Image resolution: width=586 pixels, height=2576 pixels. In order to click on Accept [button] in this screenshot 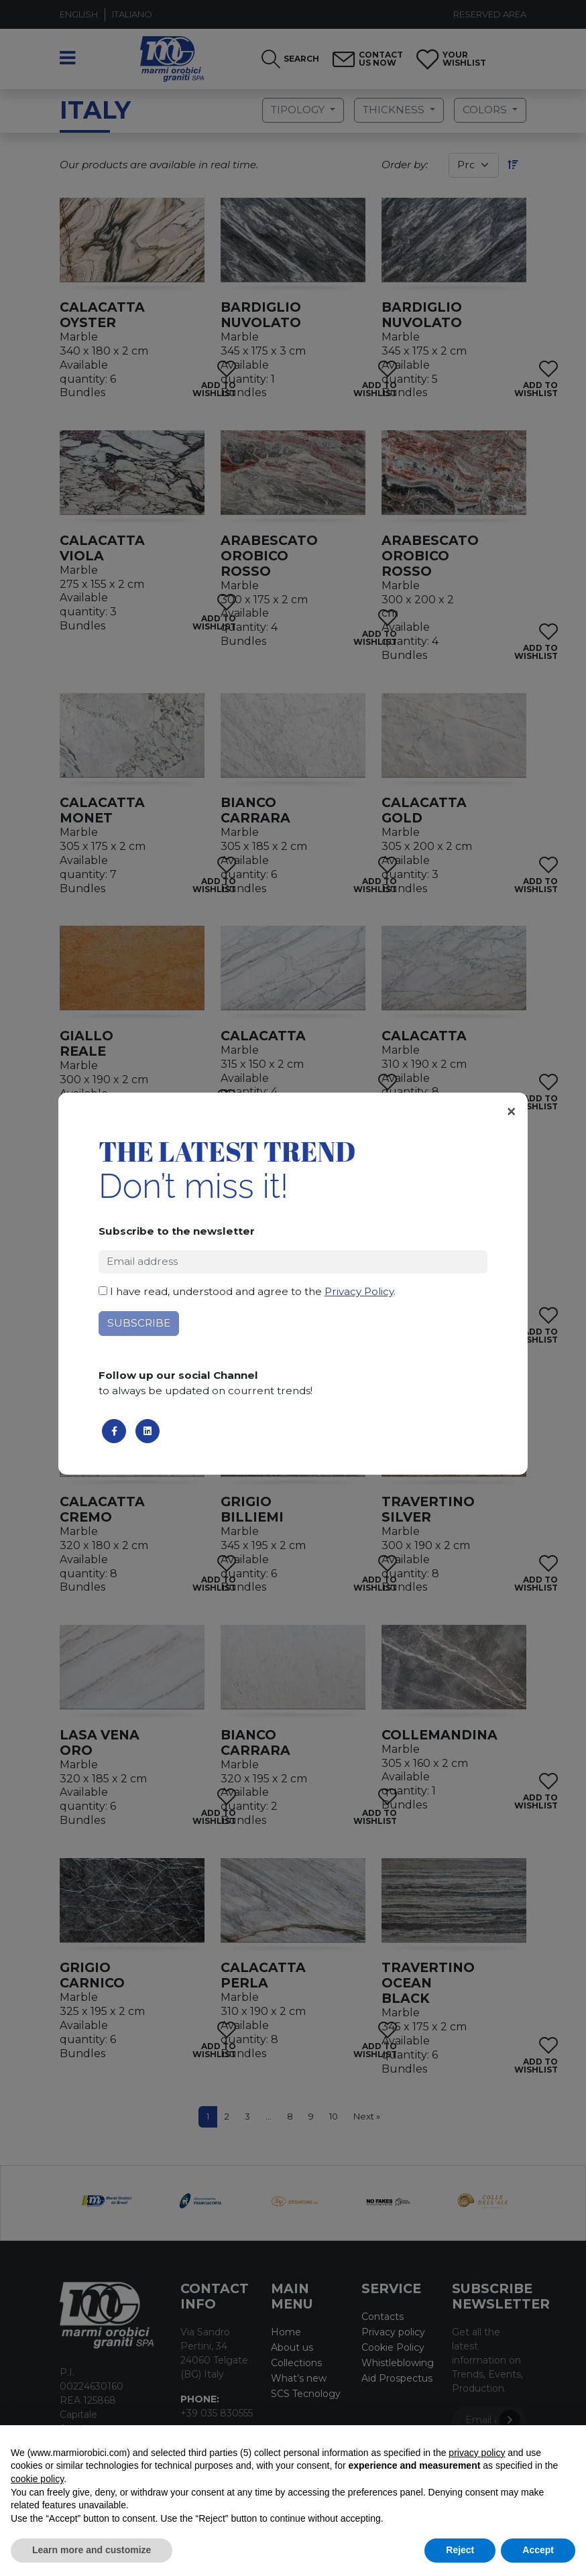, I will do `click(538, 2549)`.